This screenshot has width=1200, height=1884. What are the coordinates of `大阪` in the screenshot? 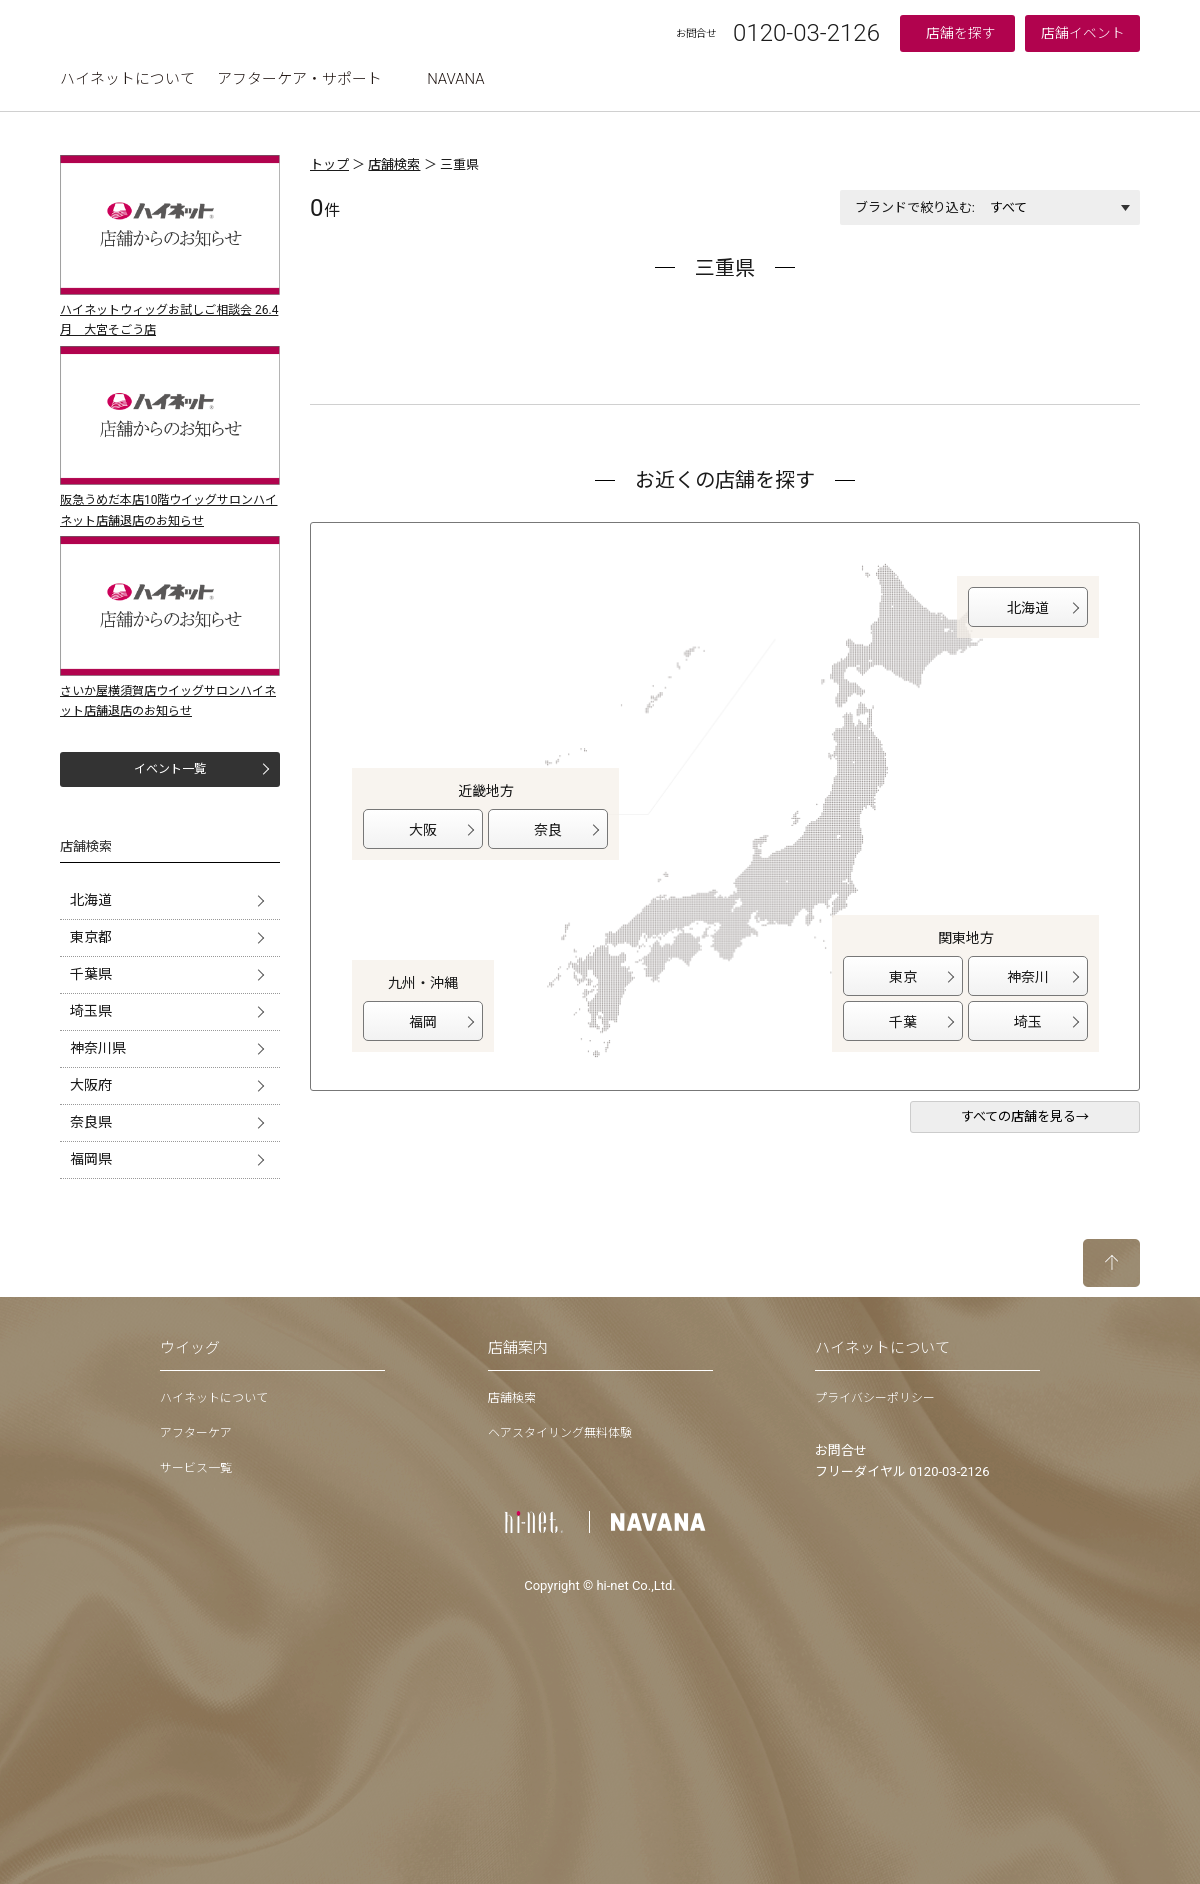 It's located at (423, 830).